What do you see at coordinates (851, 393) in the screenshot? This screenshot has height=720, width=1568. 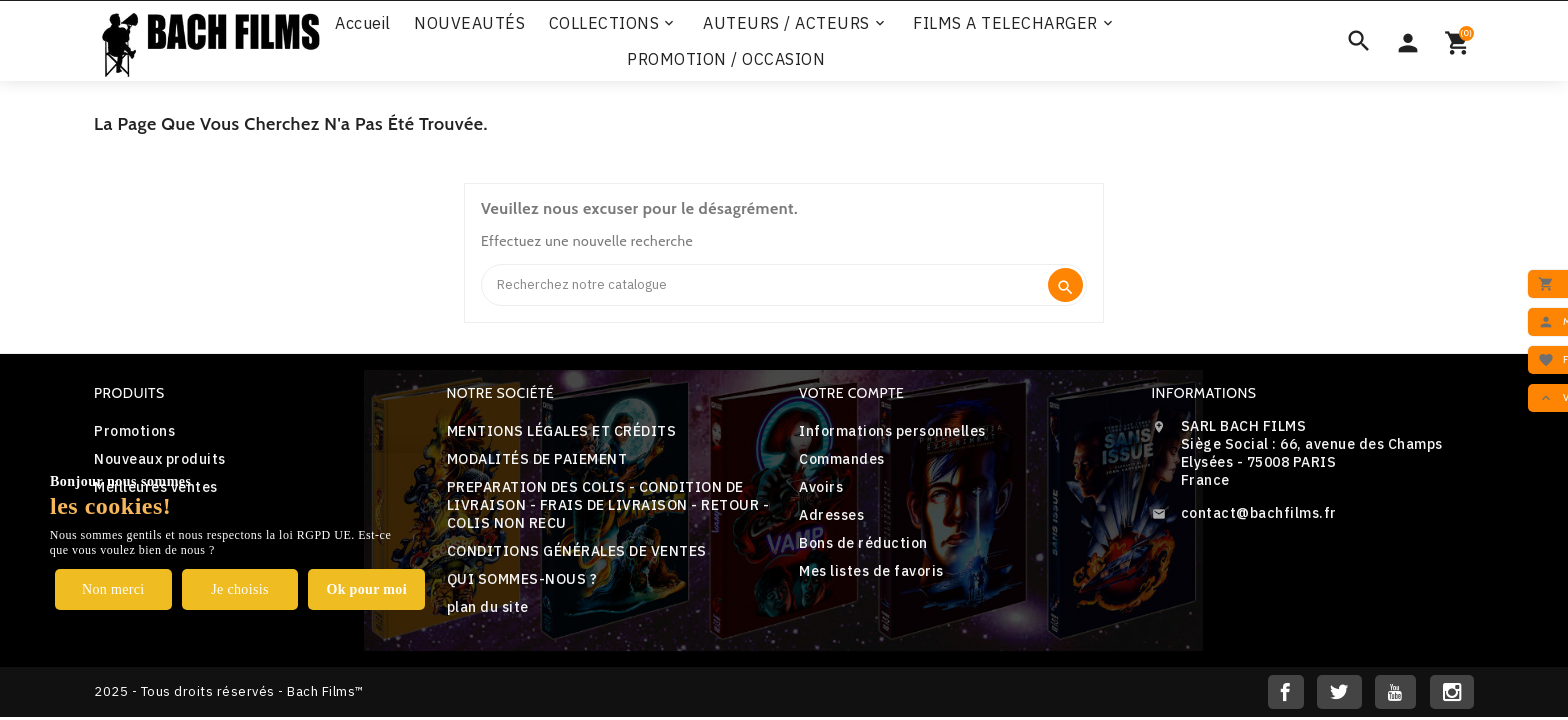 I see `Votre compte` at bounding box center [851, 393].